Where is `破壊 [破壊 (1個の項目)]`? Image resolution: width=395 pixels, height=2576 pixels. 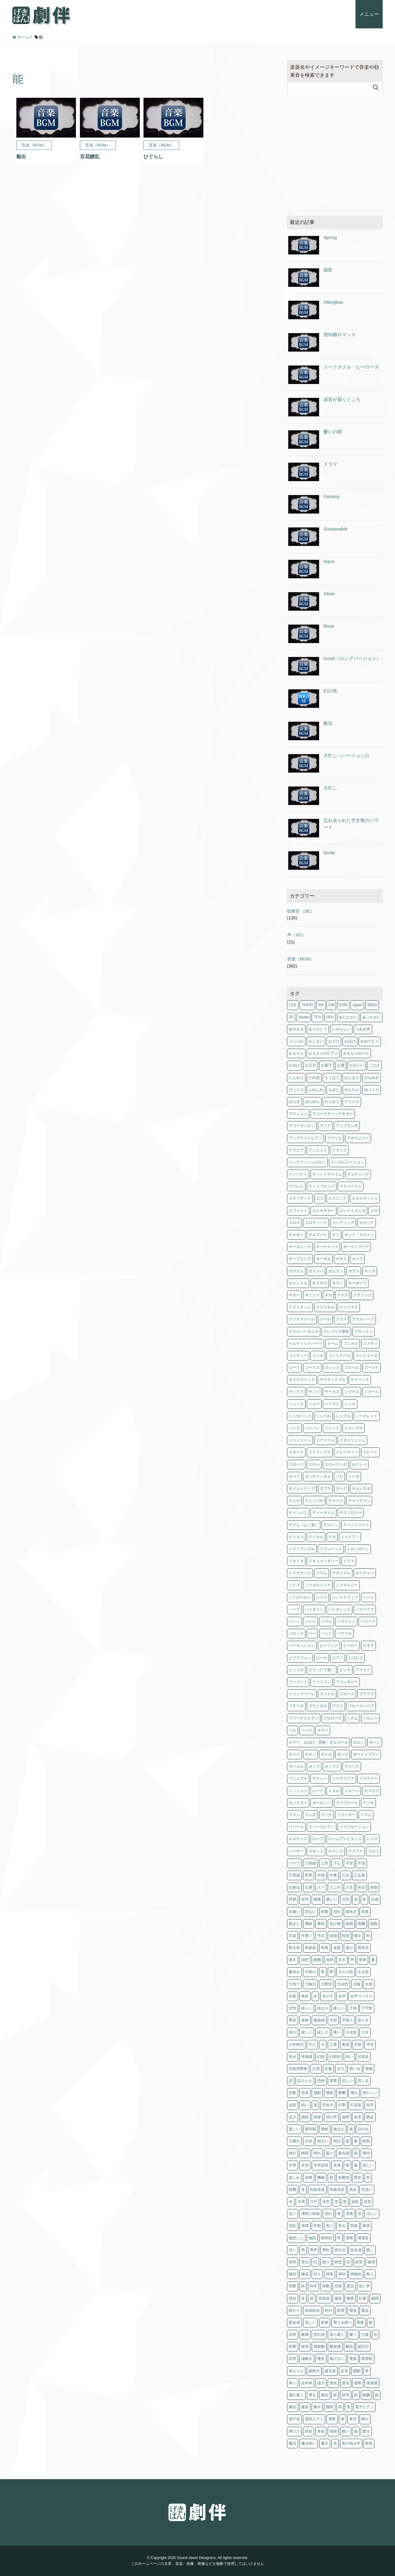
破壊 [破壊 (1個の項目)] is located at coordinates (371, 2262).